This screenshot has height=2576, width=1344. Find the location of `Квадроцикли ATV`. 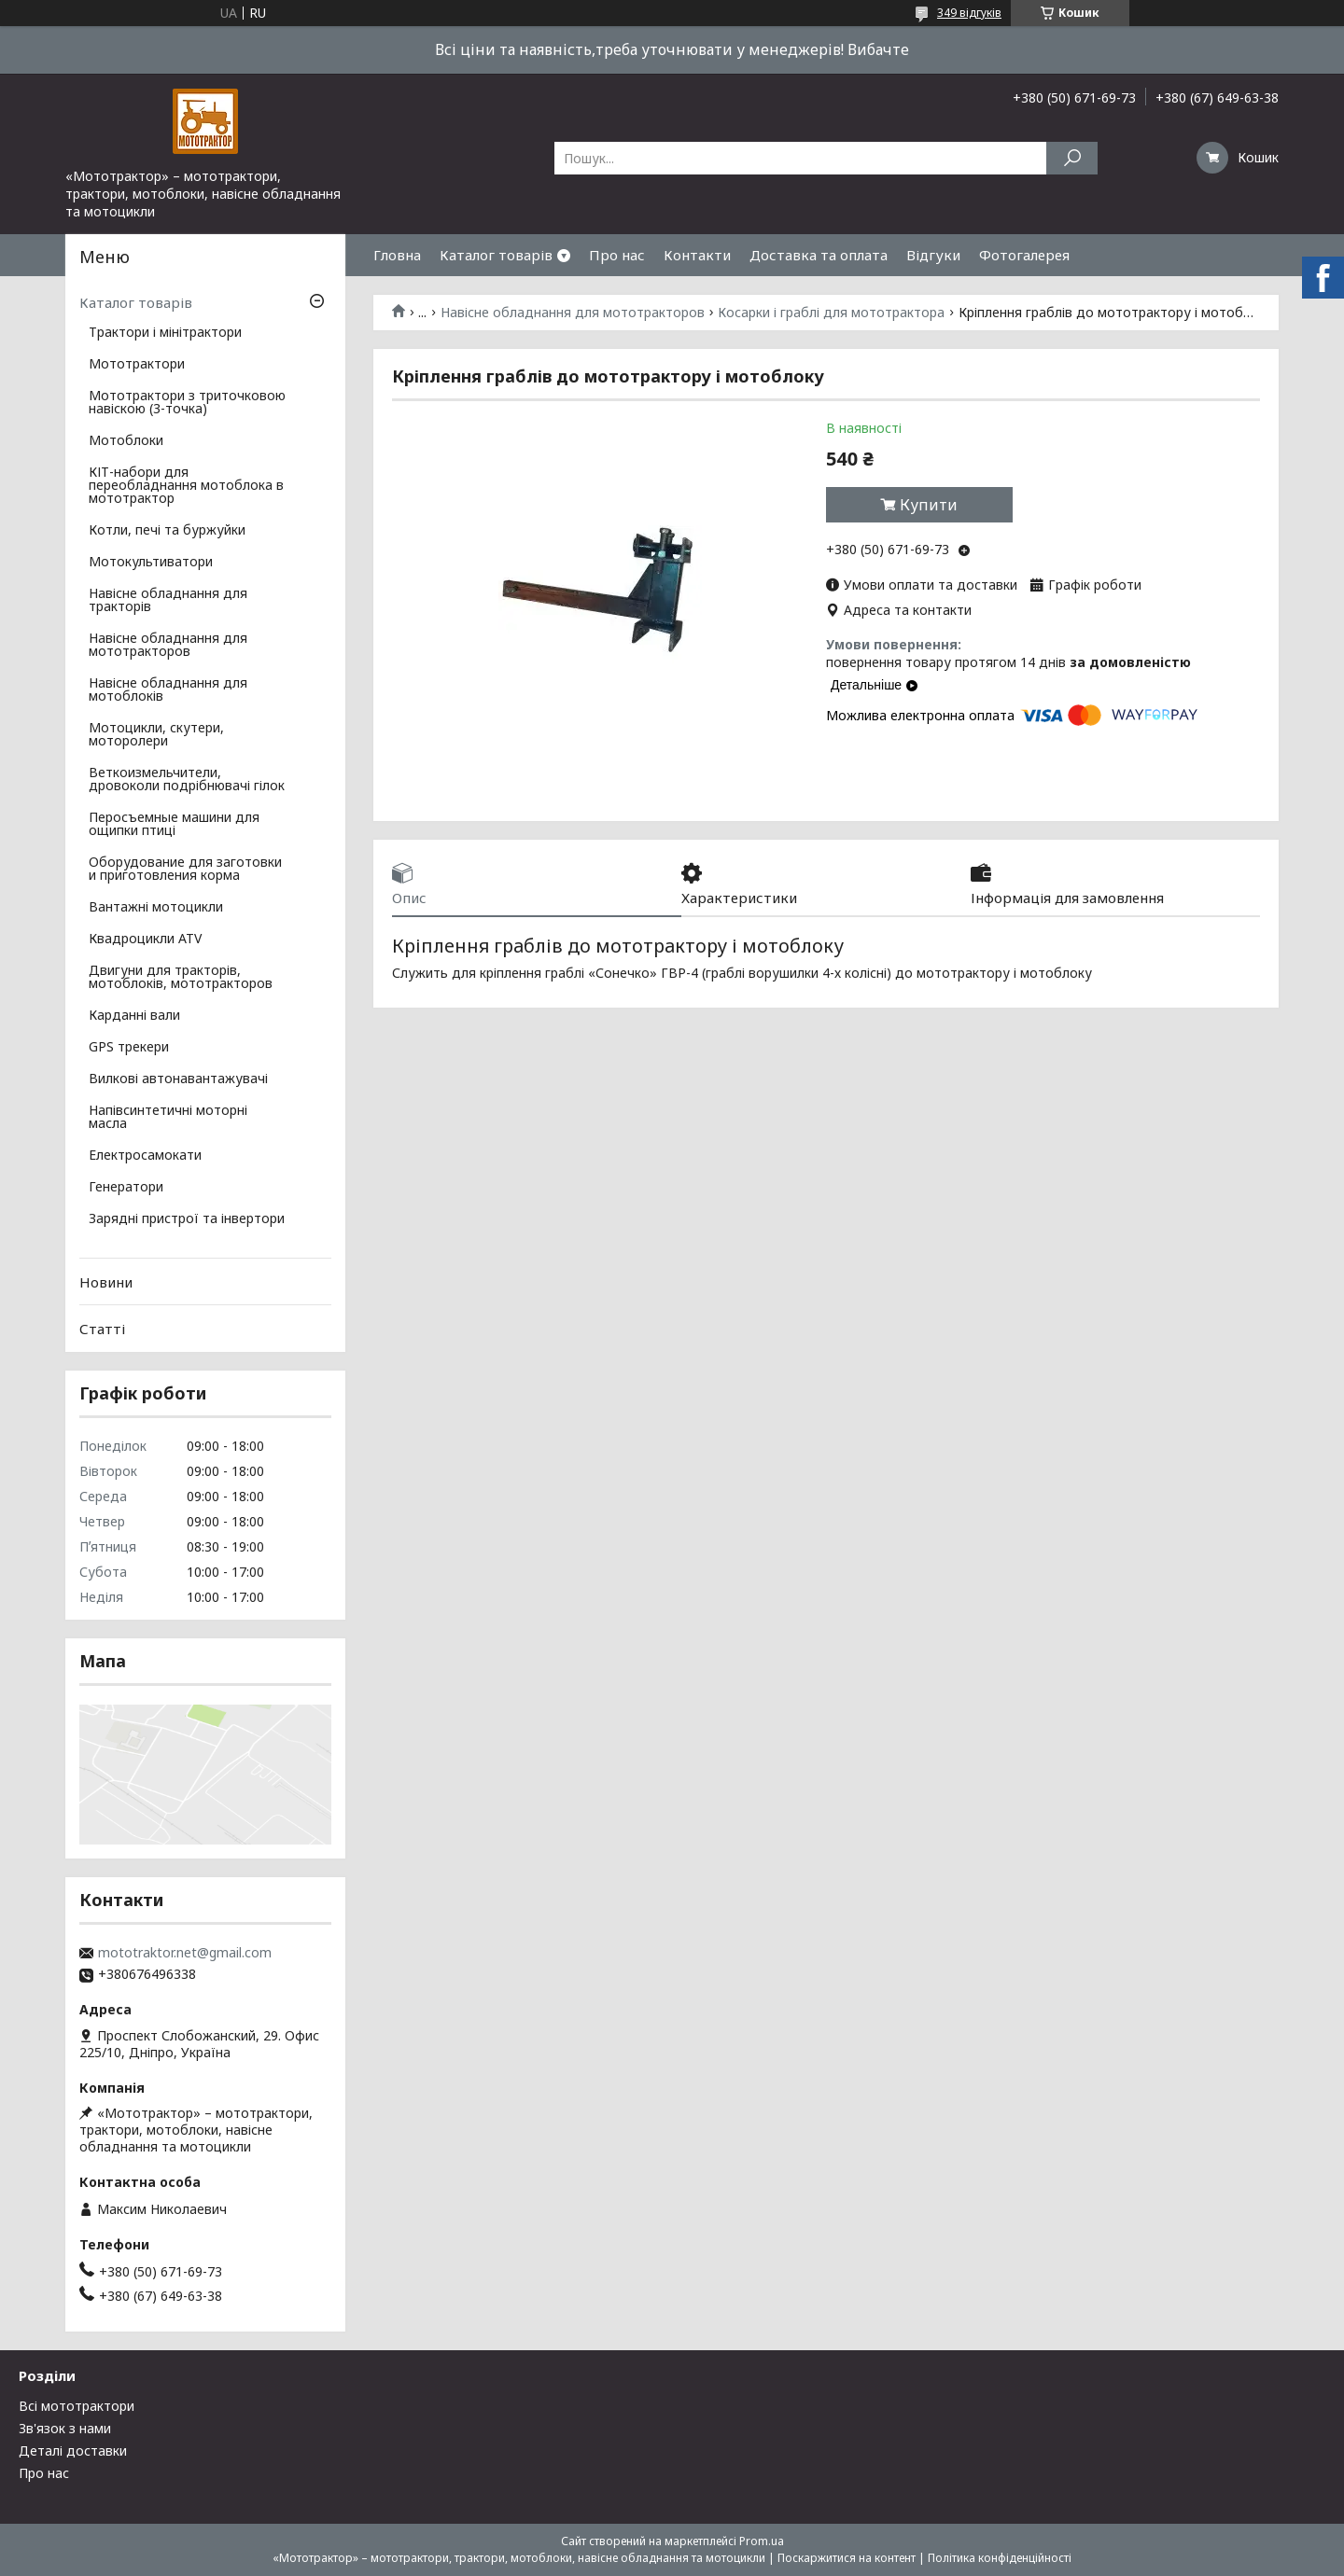

Квадроцикли ATV is located at coordinates (145, 939).